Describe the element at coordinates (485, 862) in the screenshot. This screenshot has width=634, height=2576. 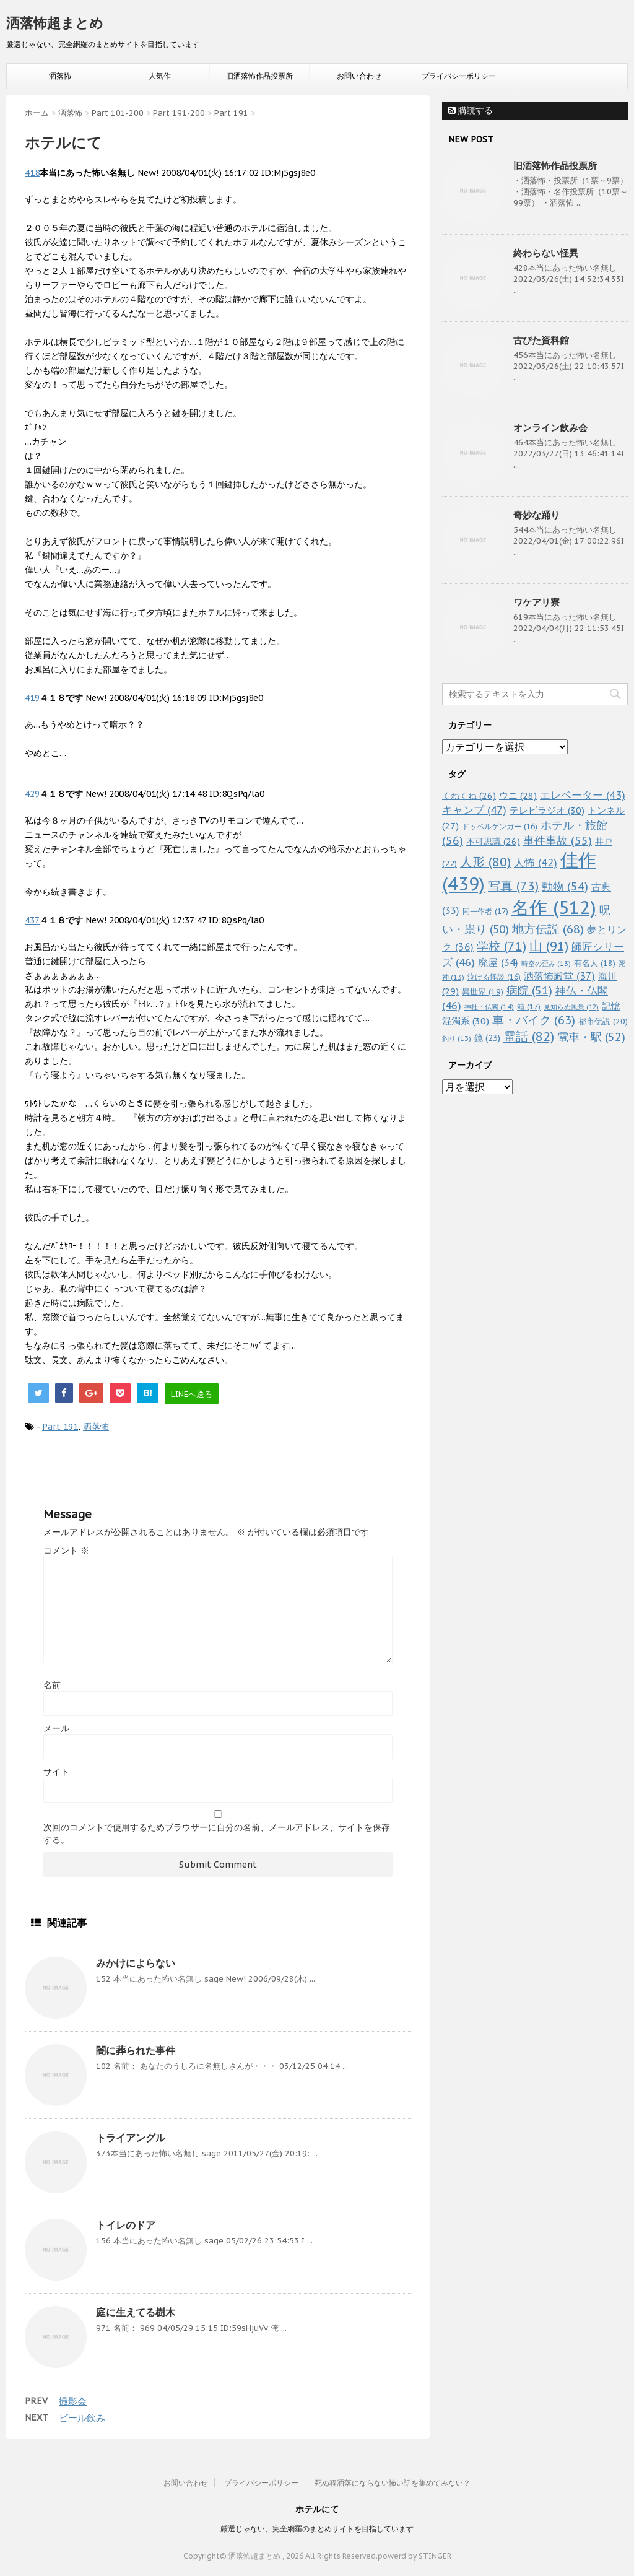
I see `人形 [人形 (80個の項目)]` at that location.